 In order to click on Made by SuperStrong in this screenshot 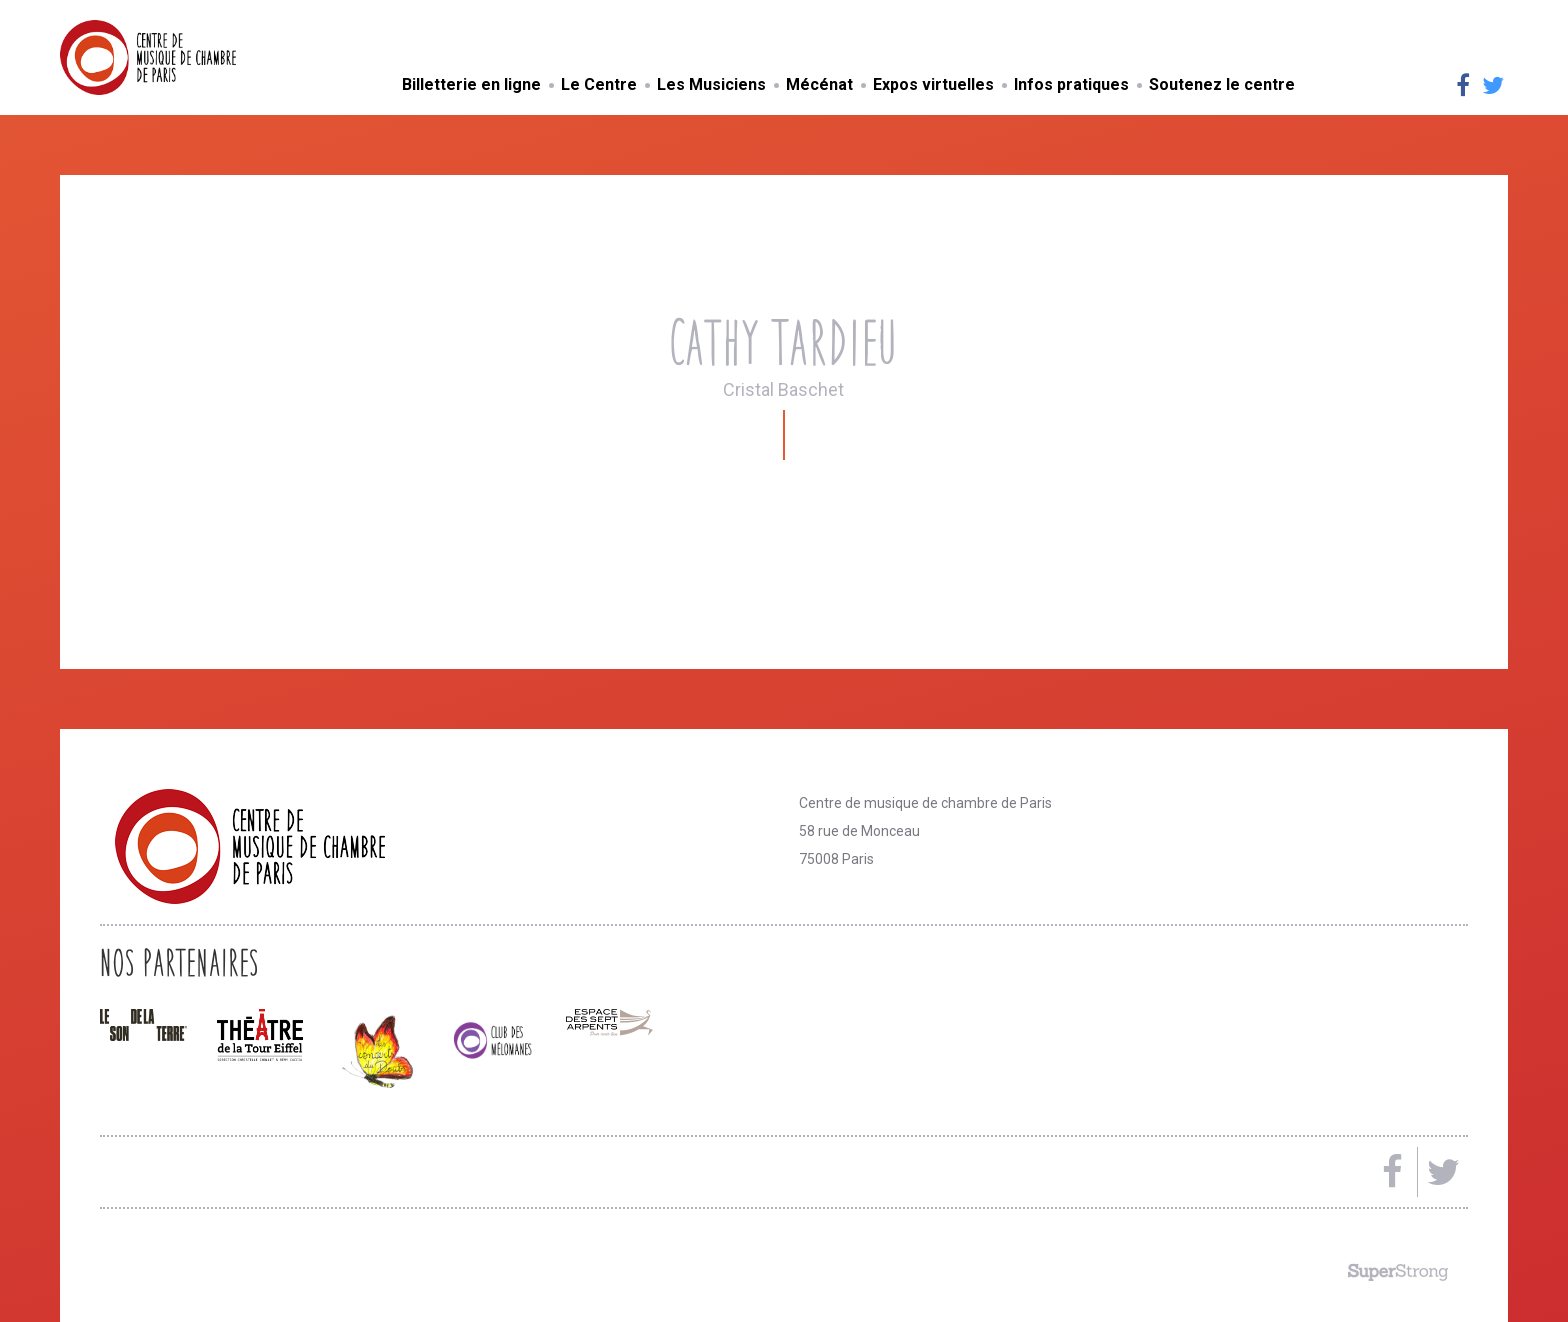, I will do `click(1398, 1272)`.